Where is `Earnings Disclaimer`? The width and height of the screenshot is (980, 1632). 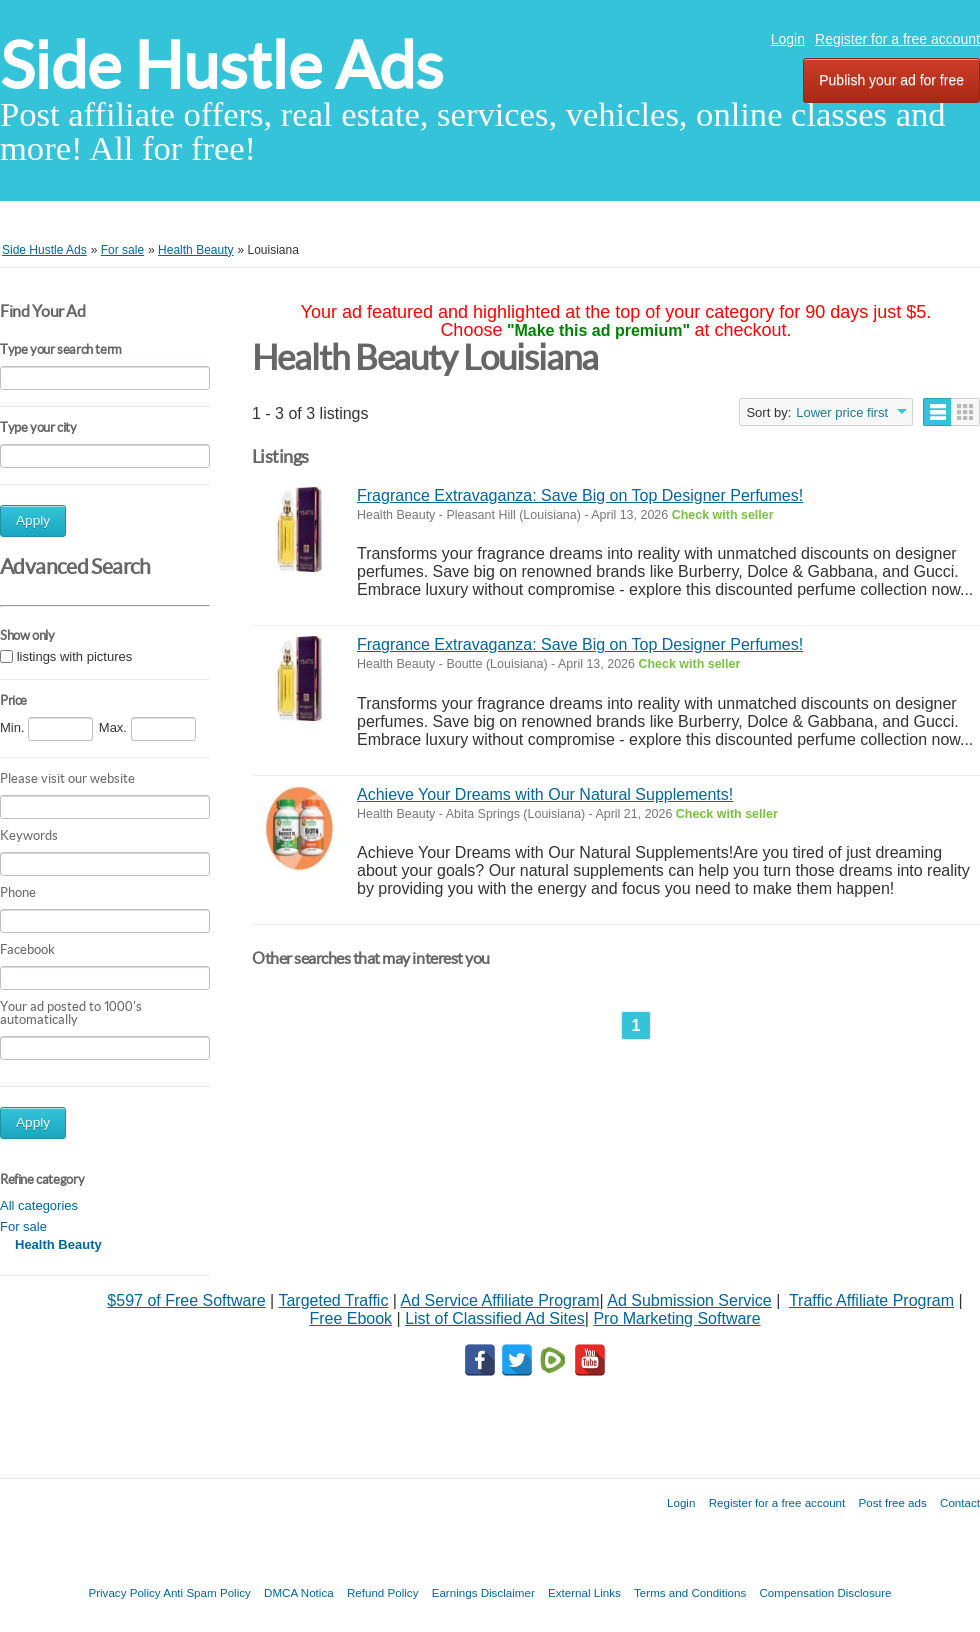 Earnings Disclaimer is located at coordinates (483, 1592).